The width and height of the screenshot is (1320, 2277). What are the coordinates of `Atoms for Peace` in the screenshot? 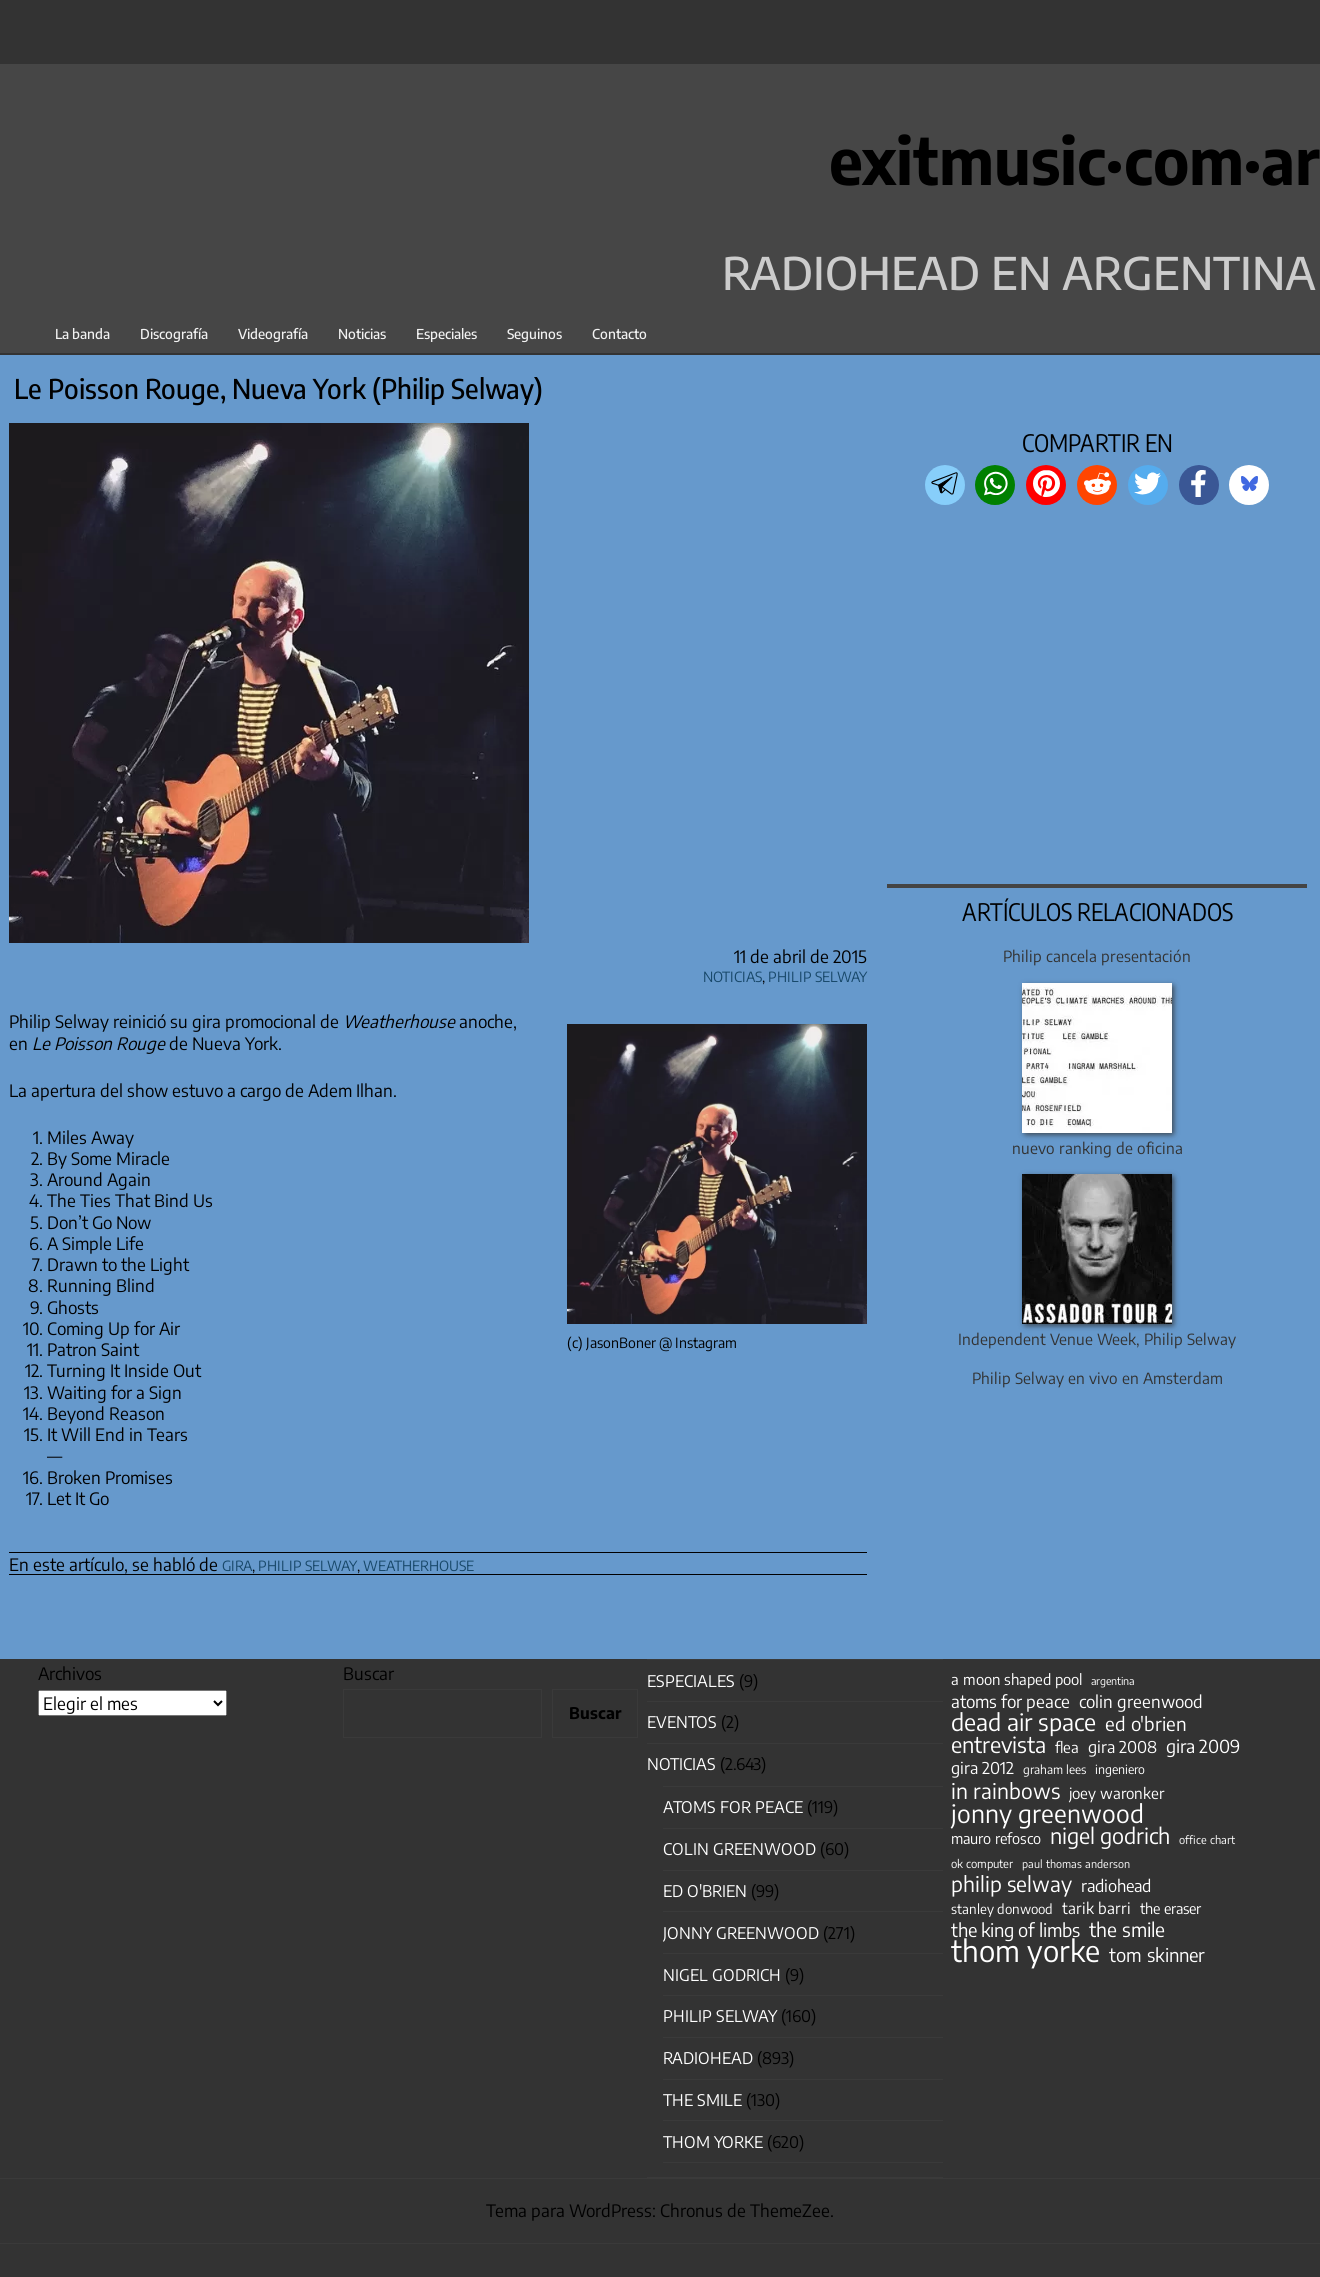 It's located at (733, 1807).